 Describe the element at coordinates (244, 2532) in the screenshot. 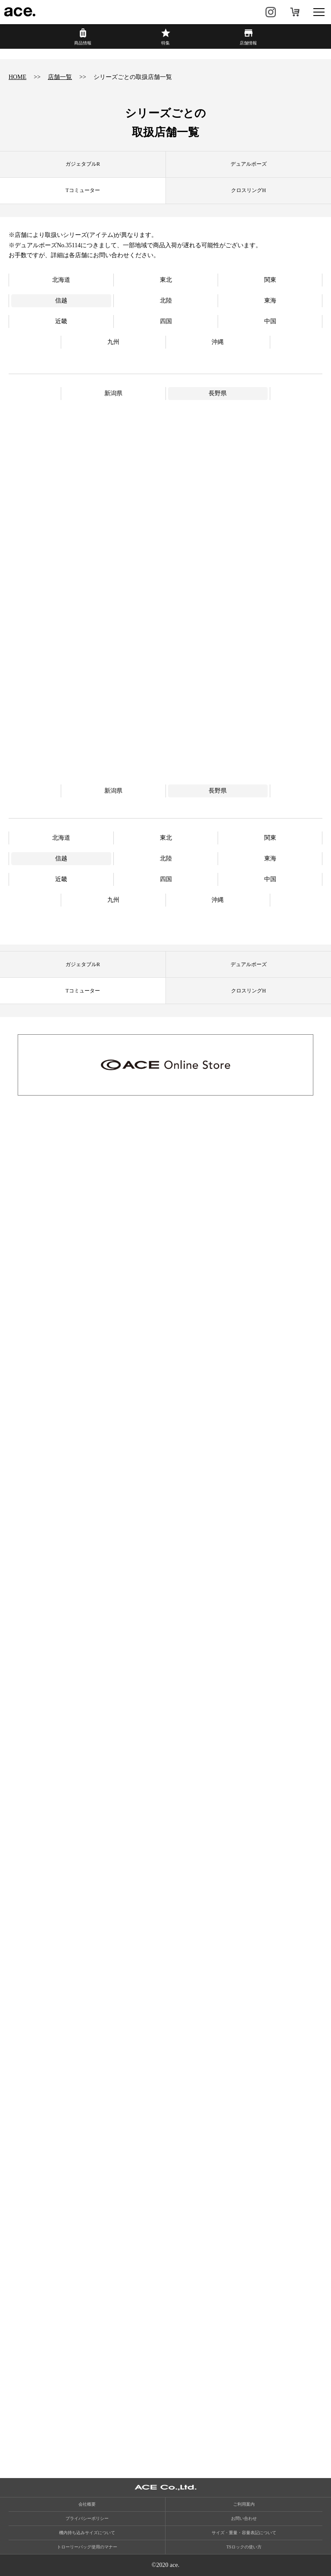

I see `サイズ・重量・容量表記について` at that location.